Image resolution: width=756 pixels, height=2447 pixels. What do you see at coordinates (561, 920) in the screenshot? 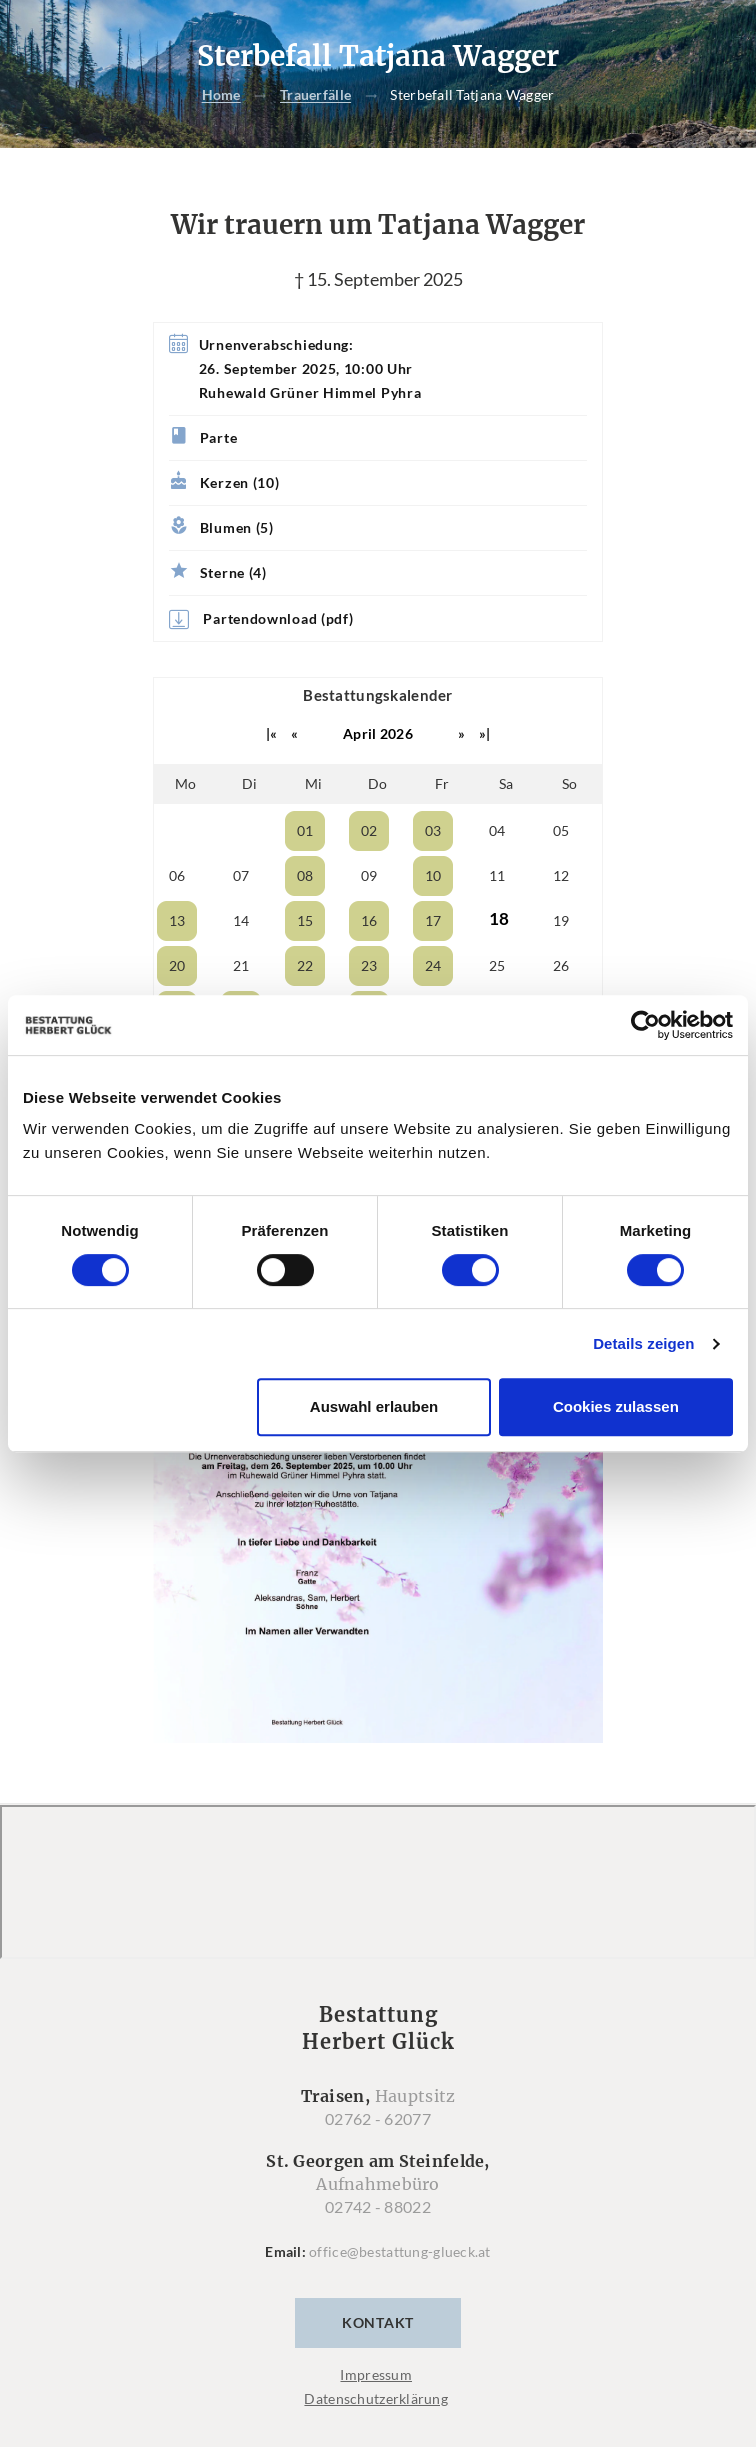
I see `19` at bounding box center [561, 920].